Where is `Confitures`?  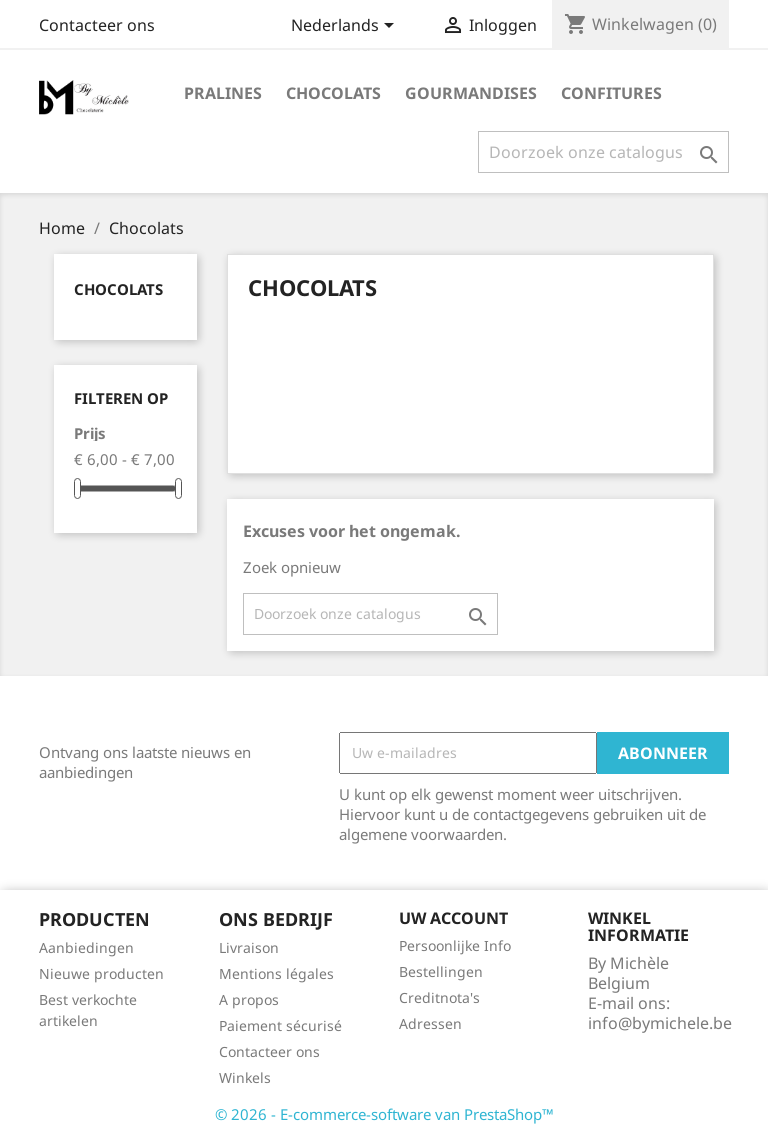 Confitures is located at coordinates (611, 93).